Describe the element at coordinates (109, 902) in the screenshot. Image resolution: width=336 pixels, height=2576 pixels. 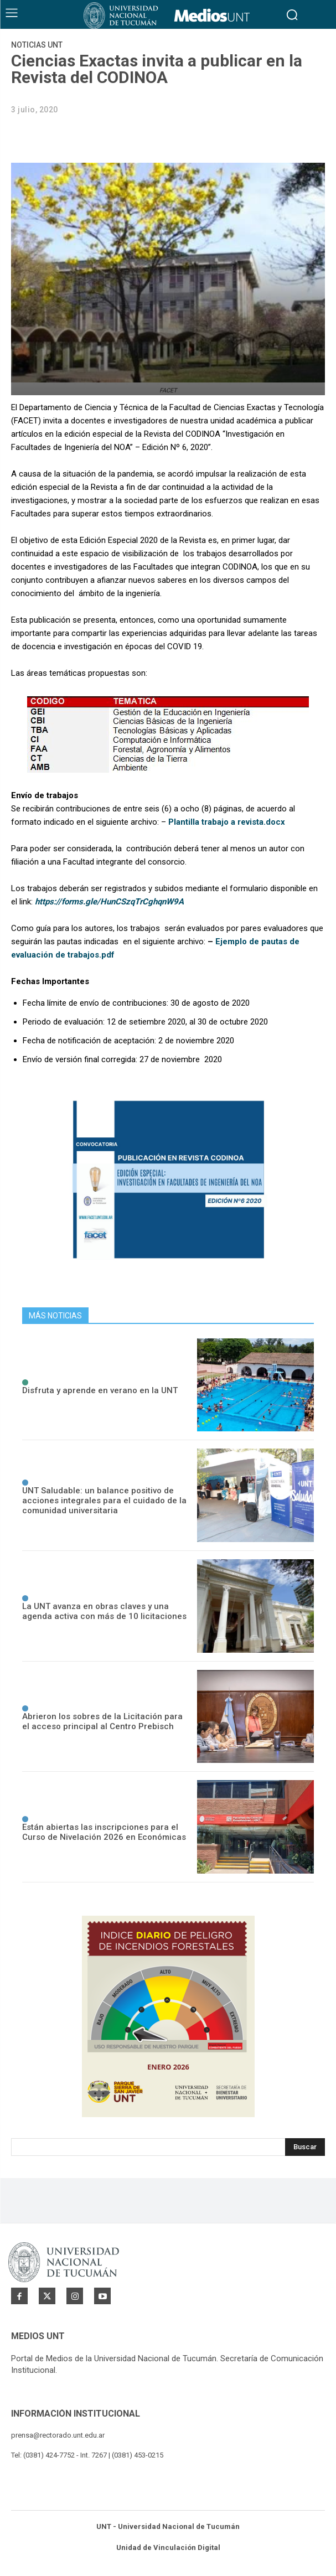
I see `https://forms.gle/HunCSzqTrCghqnW9A` at that location.